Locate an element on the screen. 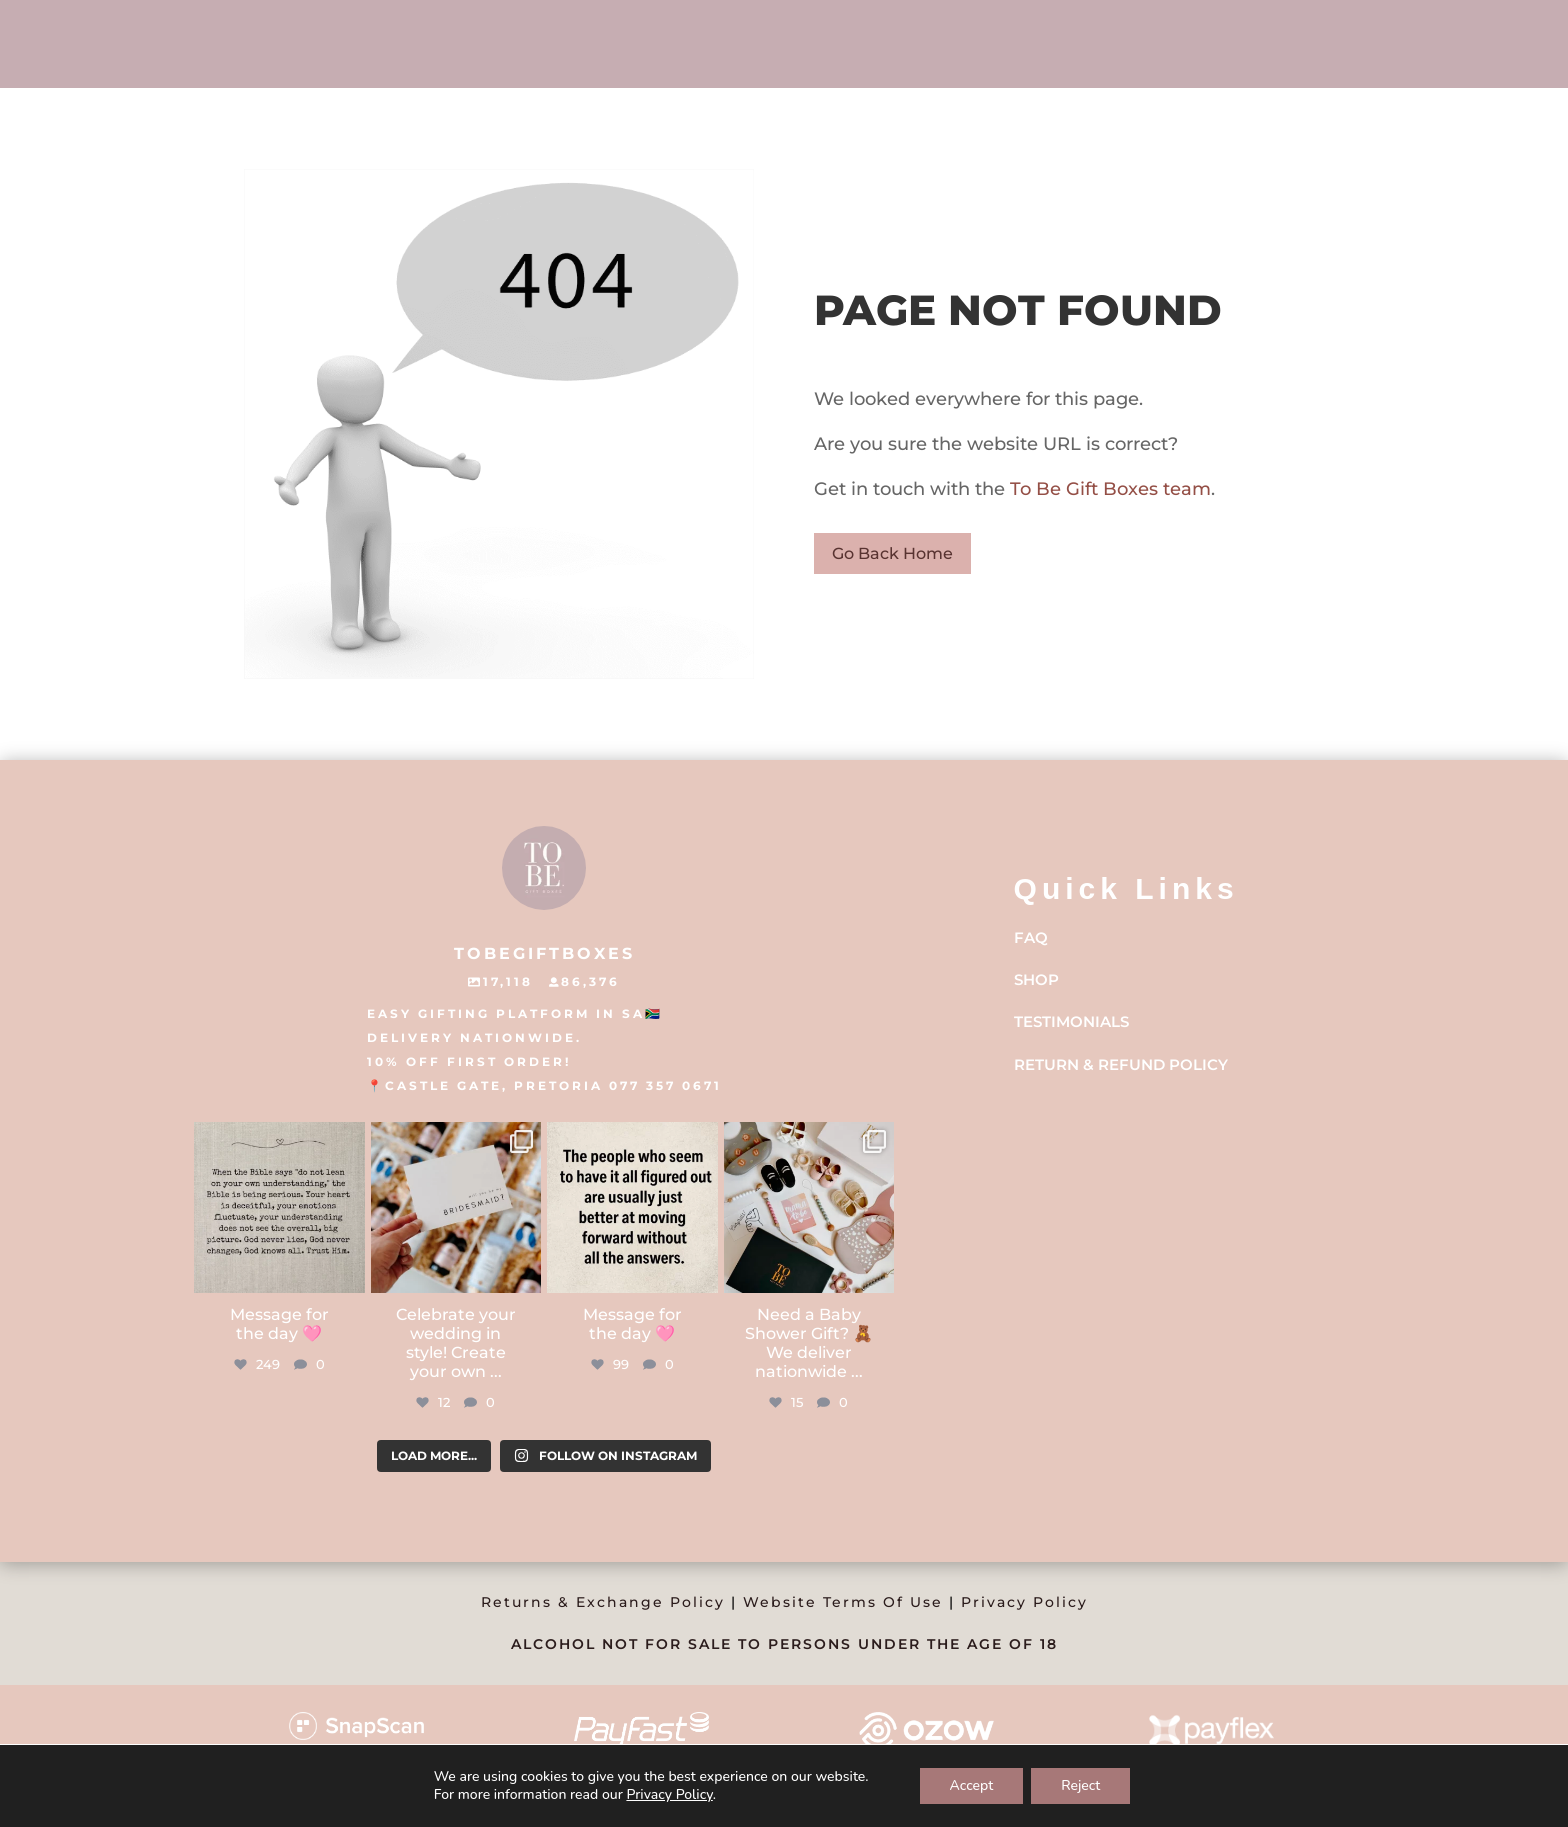 The image size is (1568, 1827). Privacy Policy is located at coordinates (1024, 1602).